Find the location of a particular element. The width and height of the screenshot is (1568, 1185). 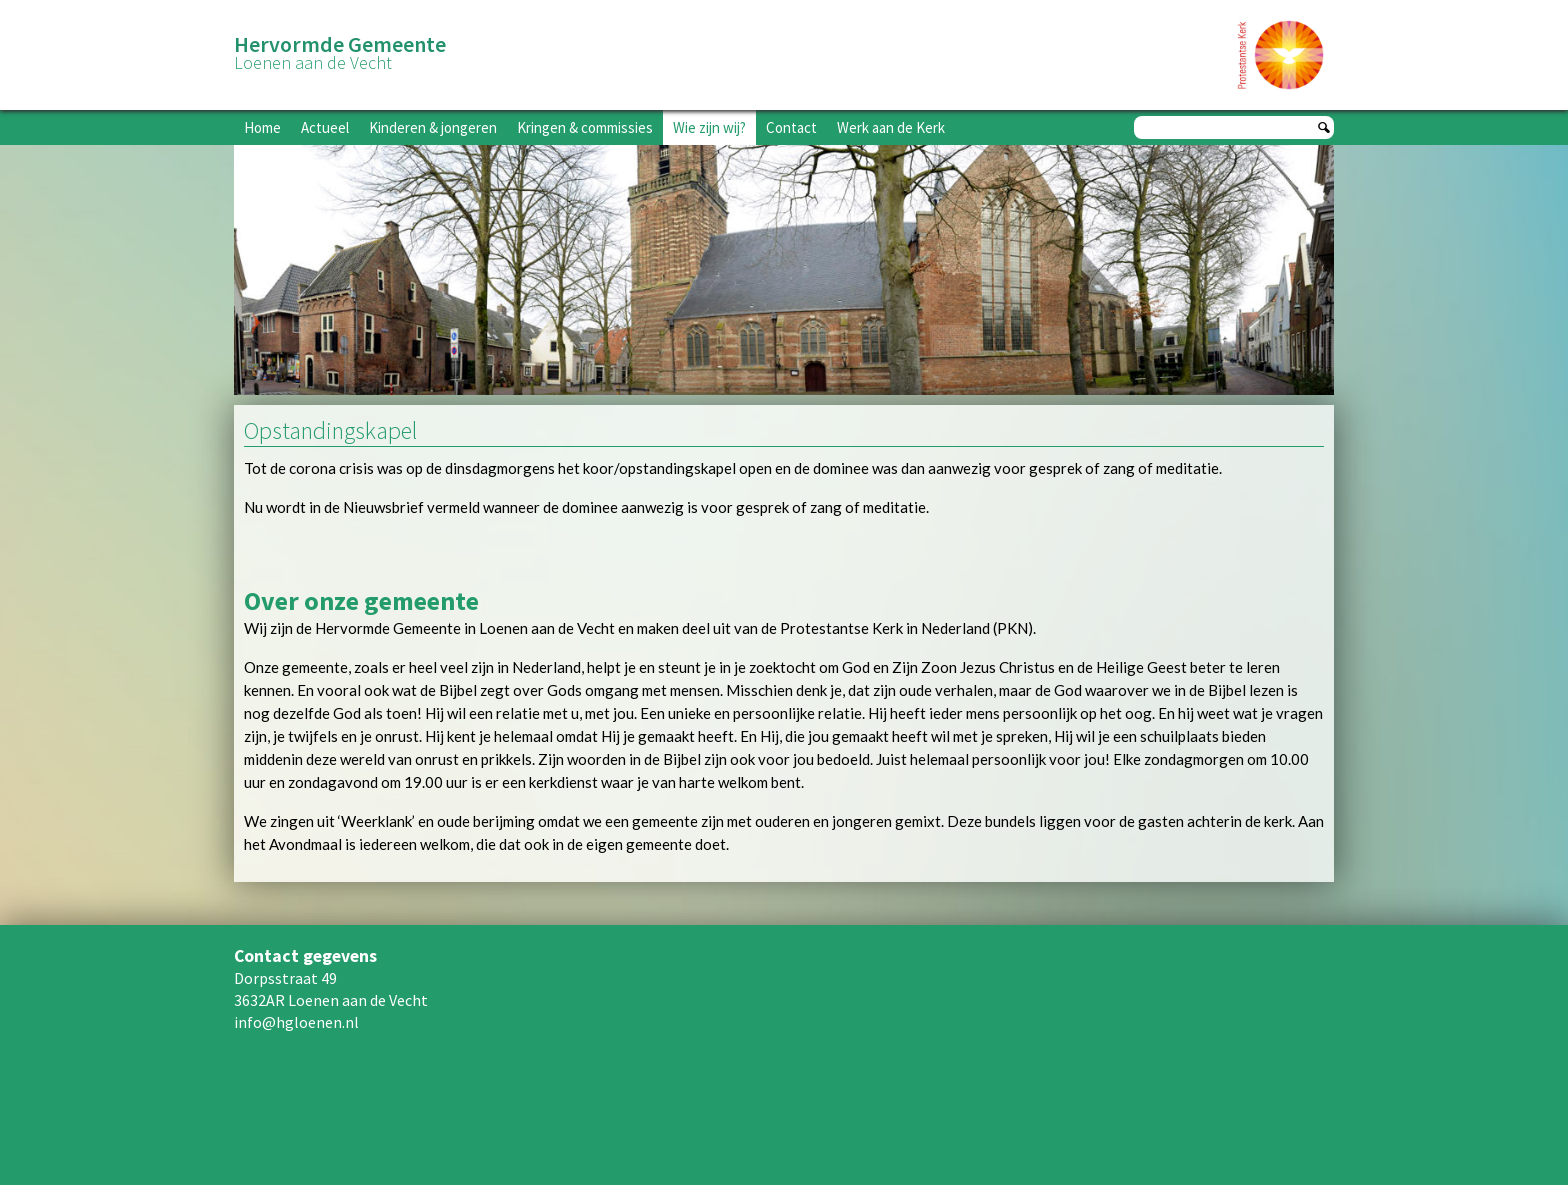

Dorpsstraat 49 is located at coordinates (285, 978).